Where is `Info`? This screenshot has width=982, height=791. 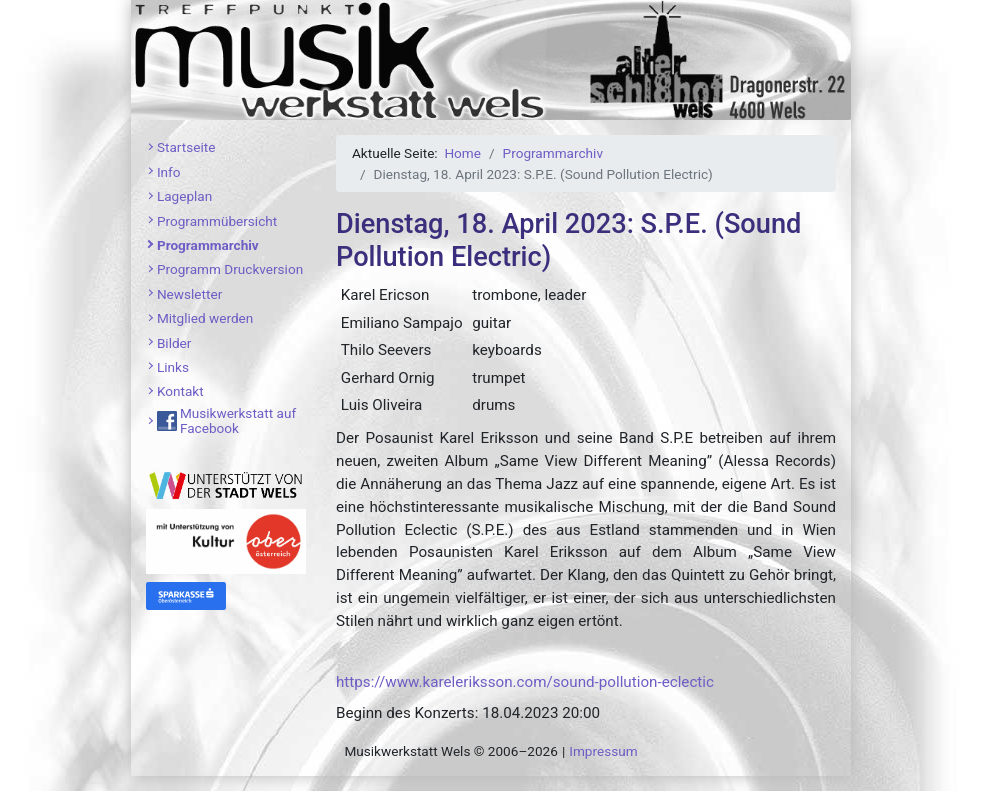
Info is located at coordinates (169, 172).